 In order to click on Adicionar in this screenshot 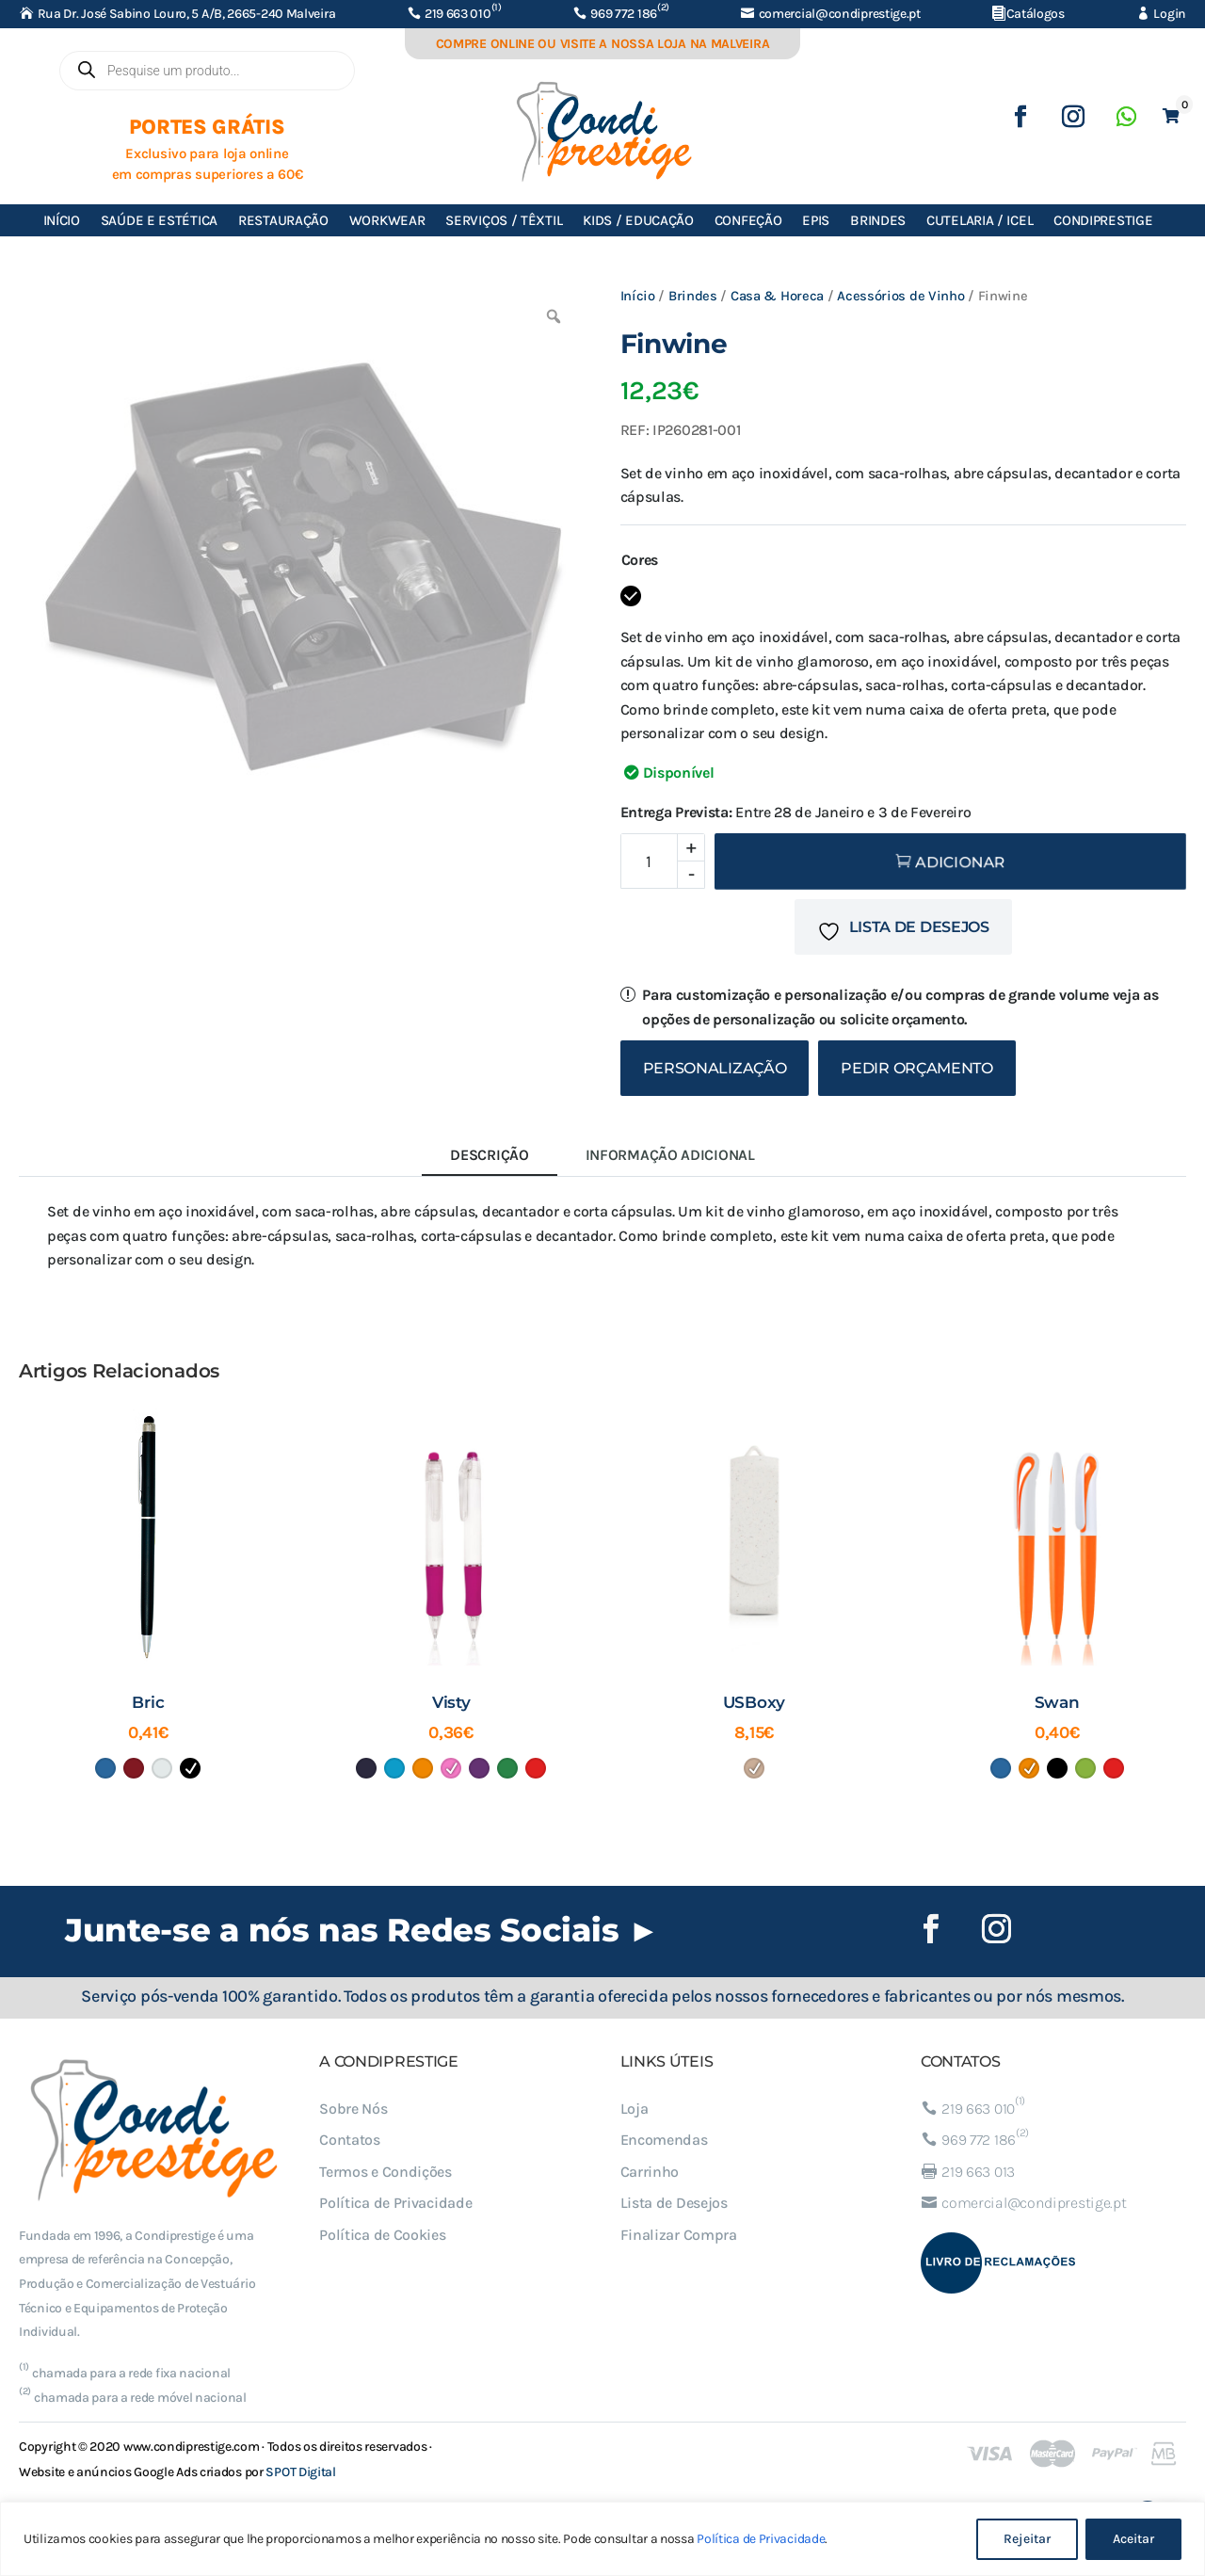, I will do `click(960, 862)`.